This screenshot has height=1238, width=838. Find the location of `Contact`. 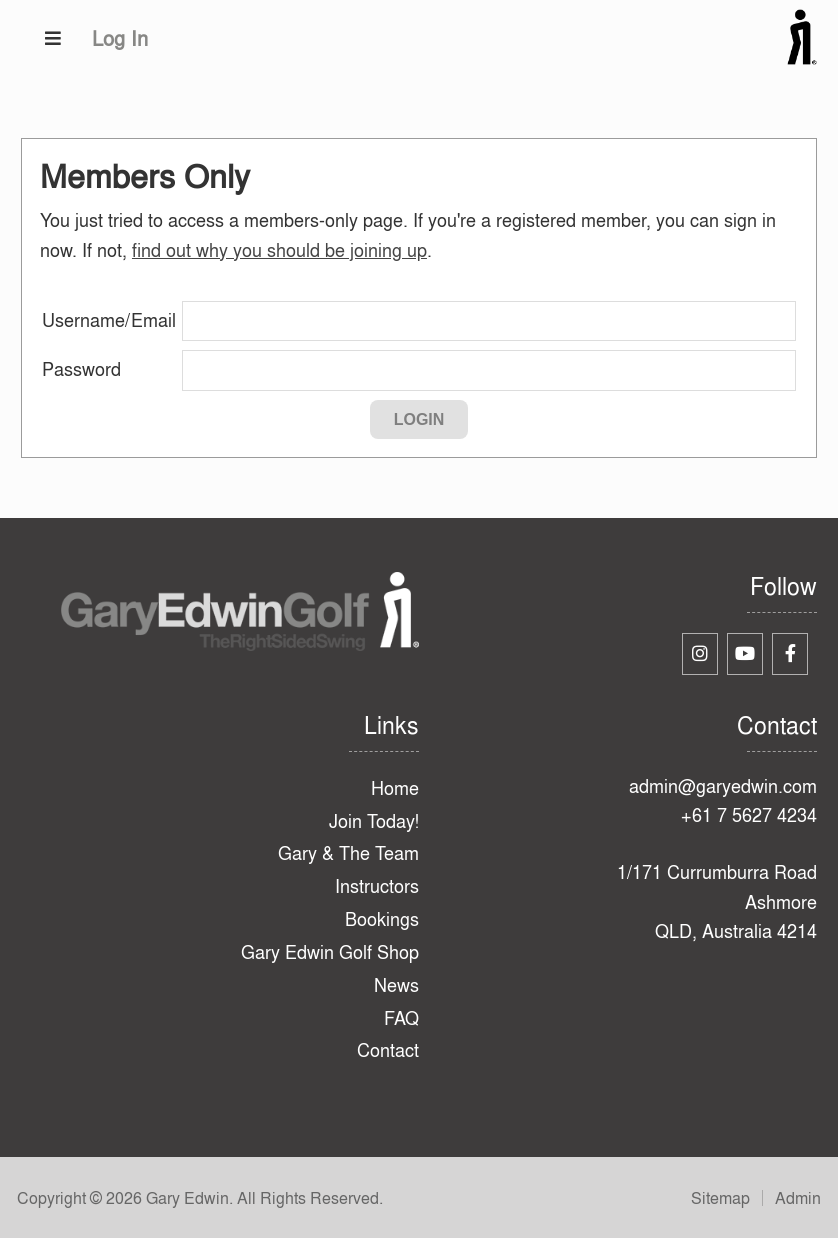

Contact is located at coordinates (388, 1050).